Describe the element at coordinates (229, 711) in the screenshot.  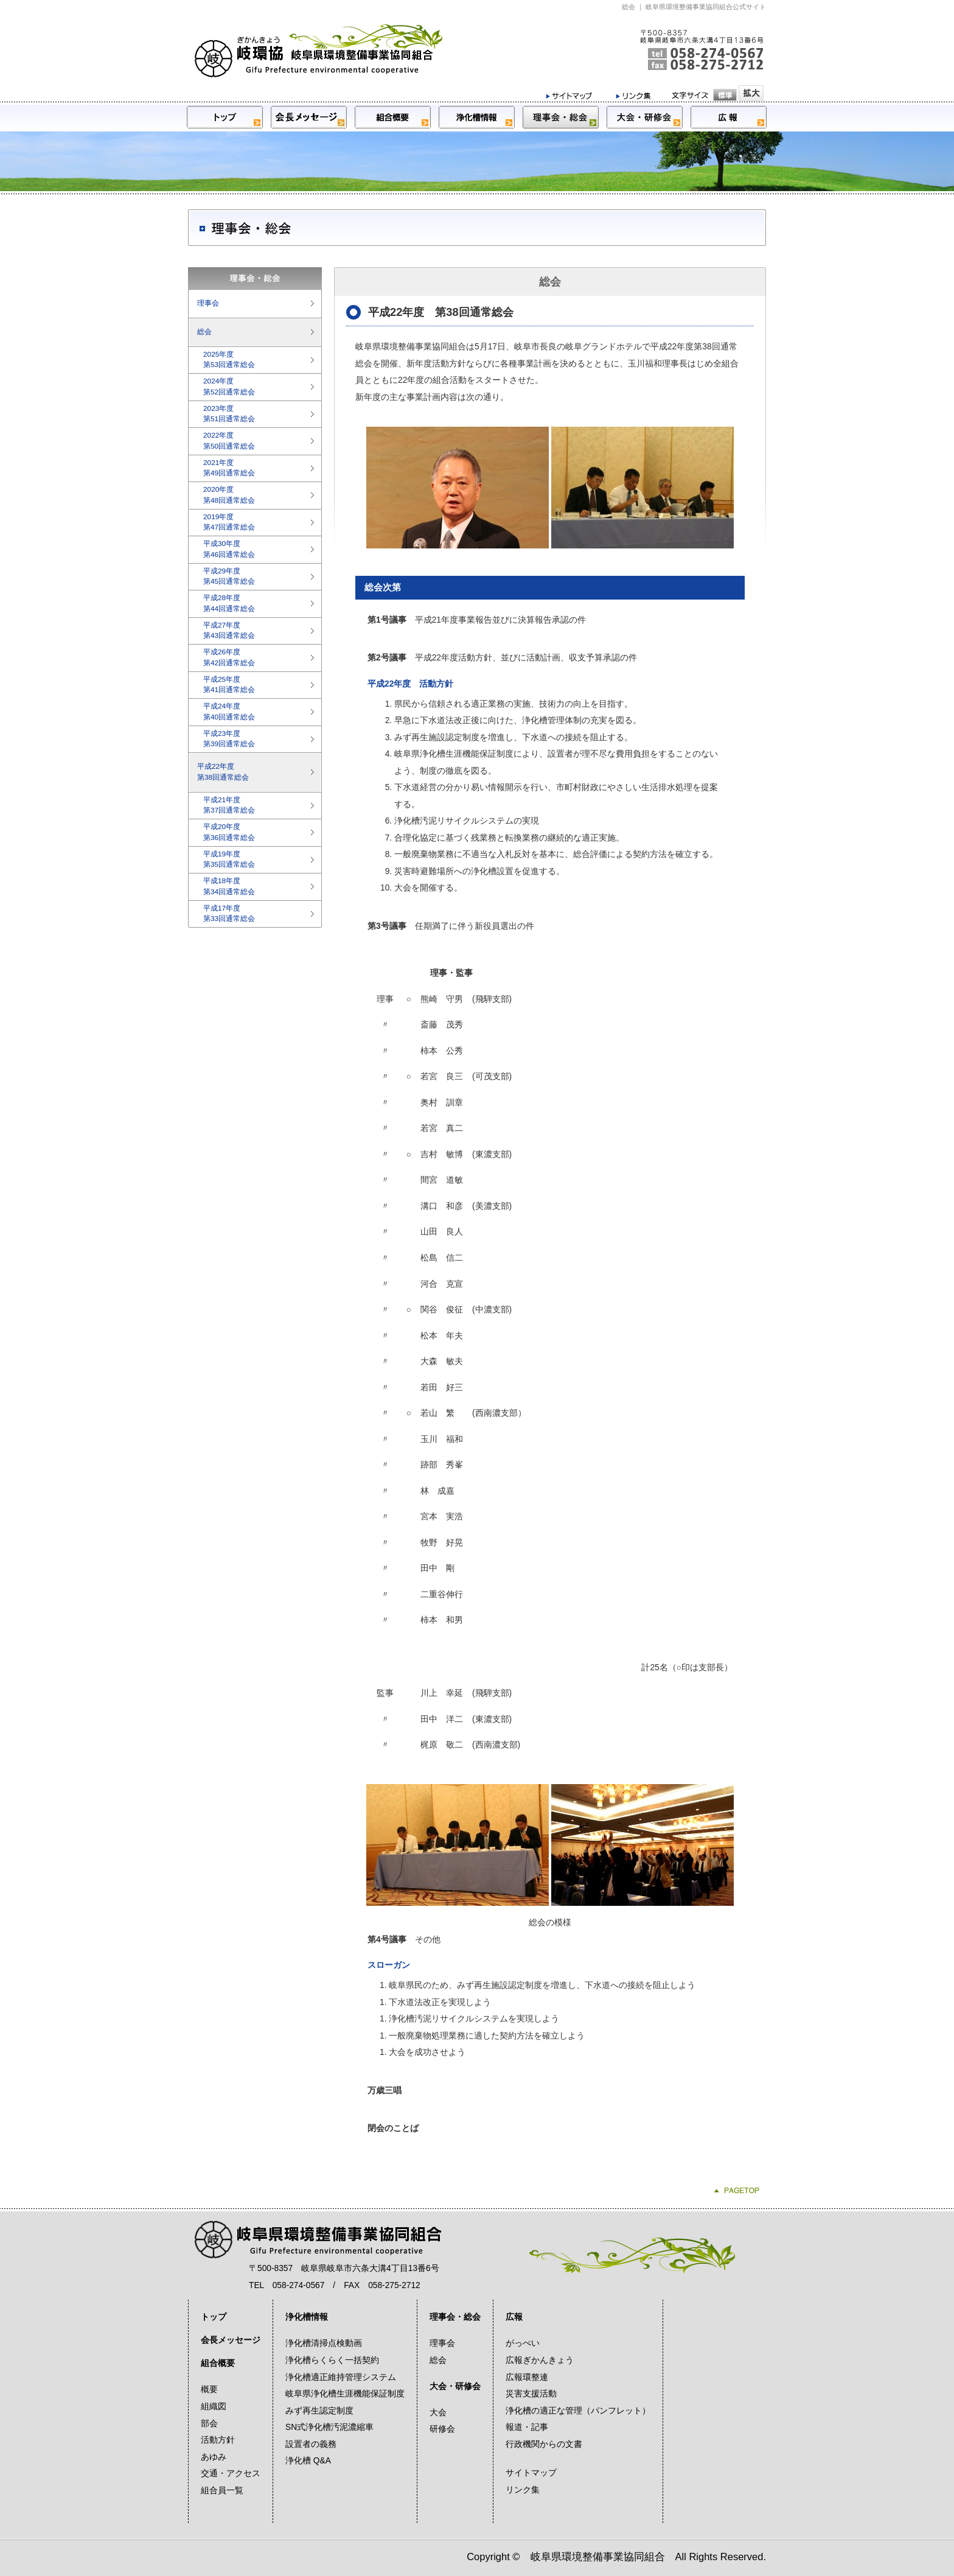
I see `平成24年度第40回通常総会` at that location.